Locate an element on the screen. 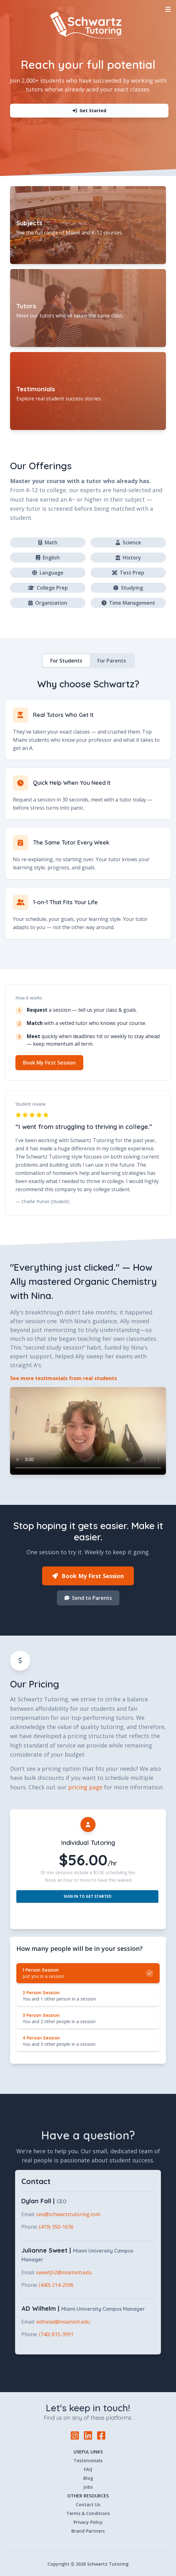 The height and width of the screenshot is (2576, 176). wilhelad@miamioh.edu is located at coordinates (63, 2321).